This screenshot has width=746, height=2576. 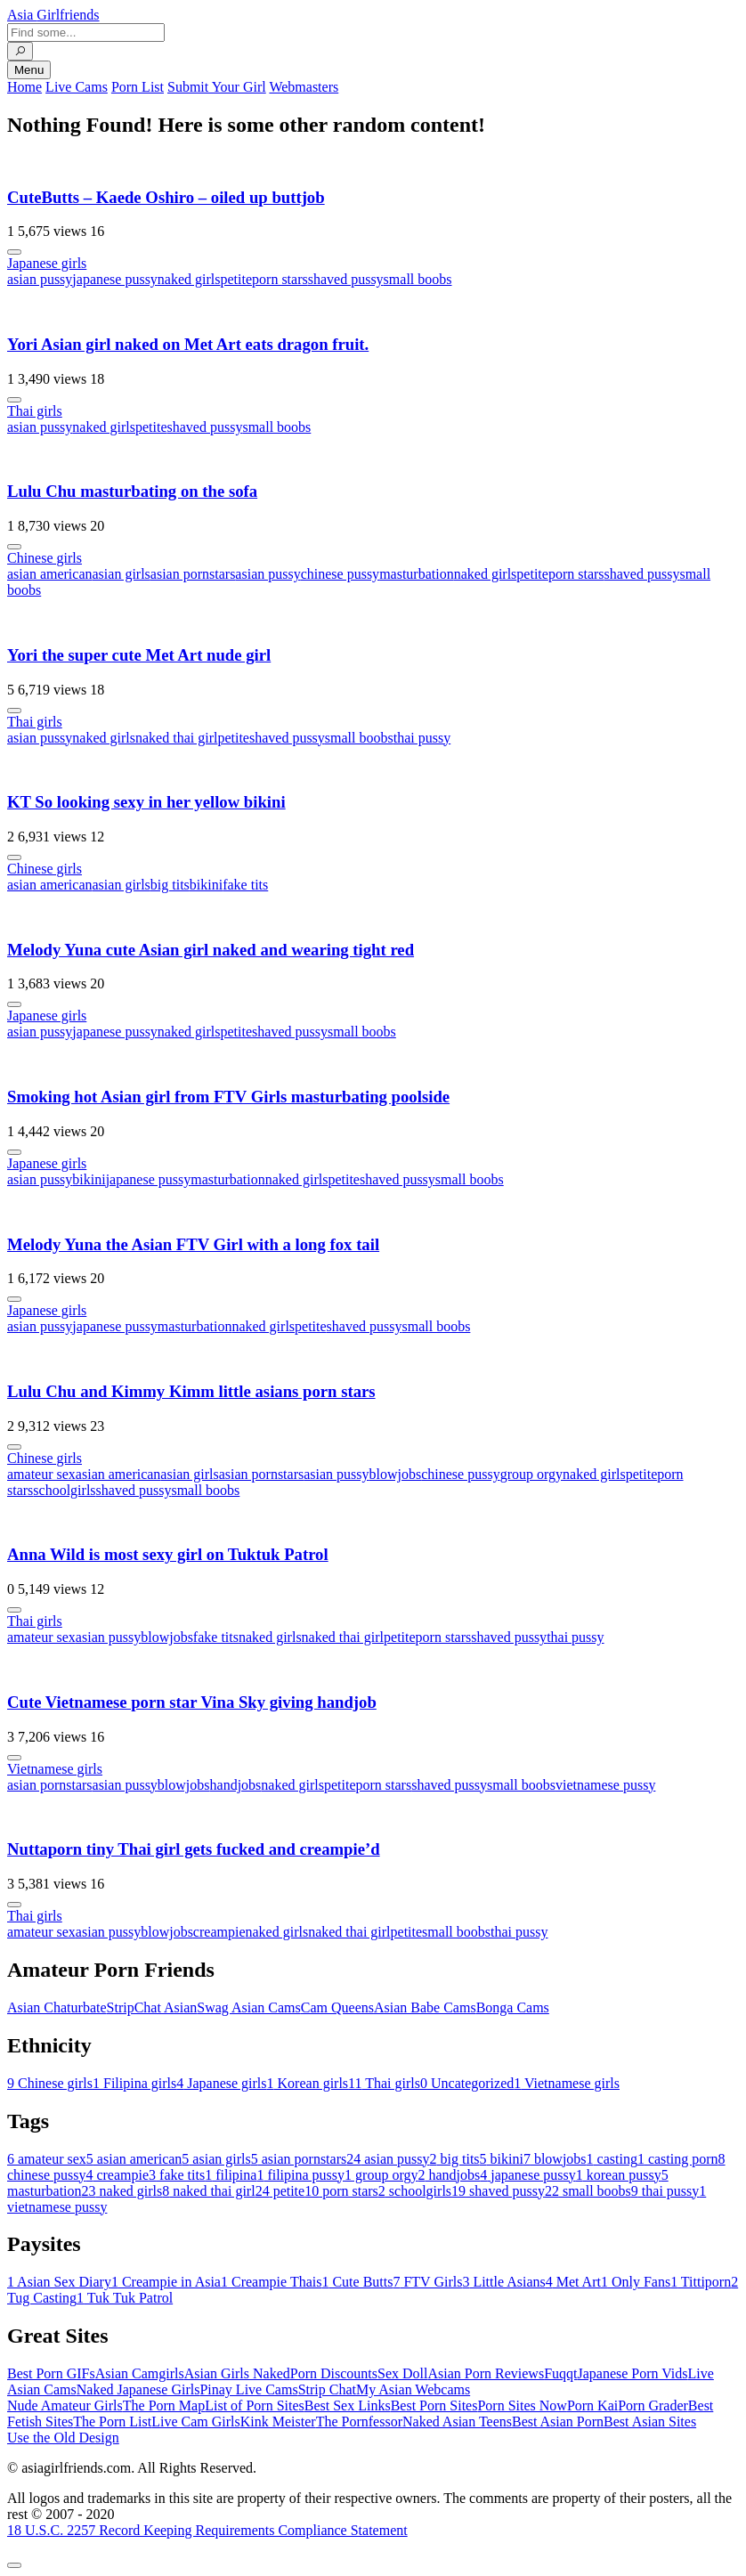 I want to click on japanese pussy, so click(x=115, y=279).